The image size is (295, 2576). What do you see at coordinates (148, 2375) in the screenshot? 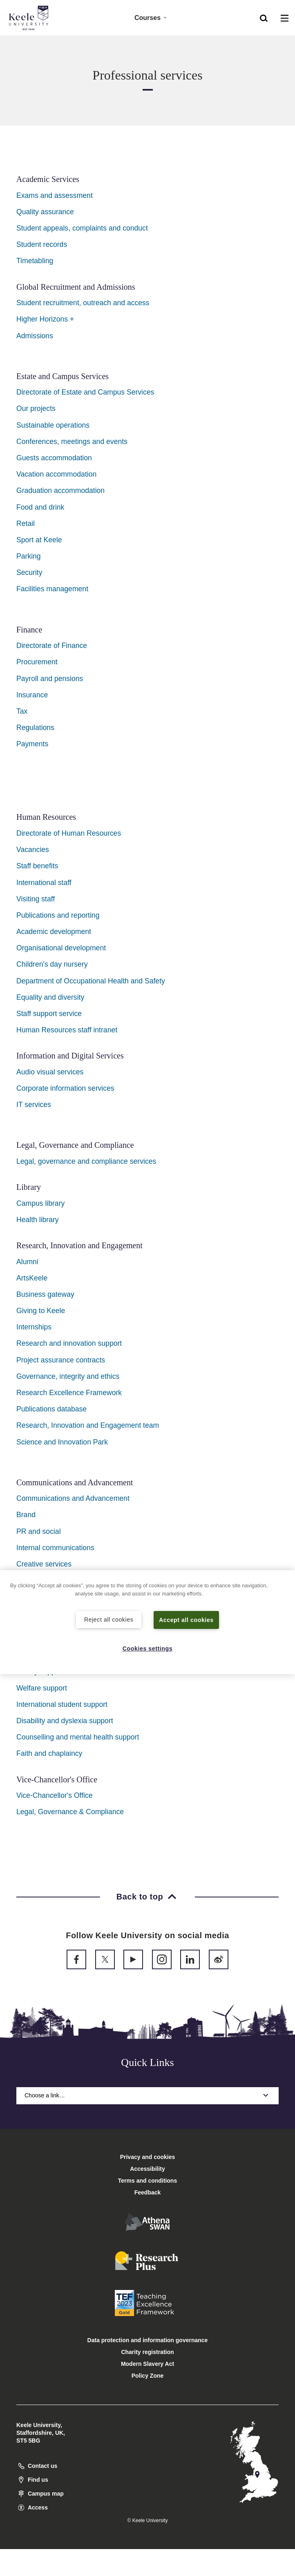
I see `Policy Zone` at bounding box center [148, 2375].